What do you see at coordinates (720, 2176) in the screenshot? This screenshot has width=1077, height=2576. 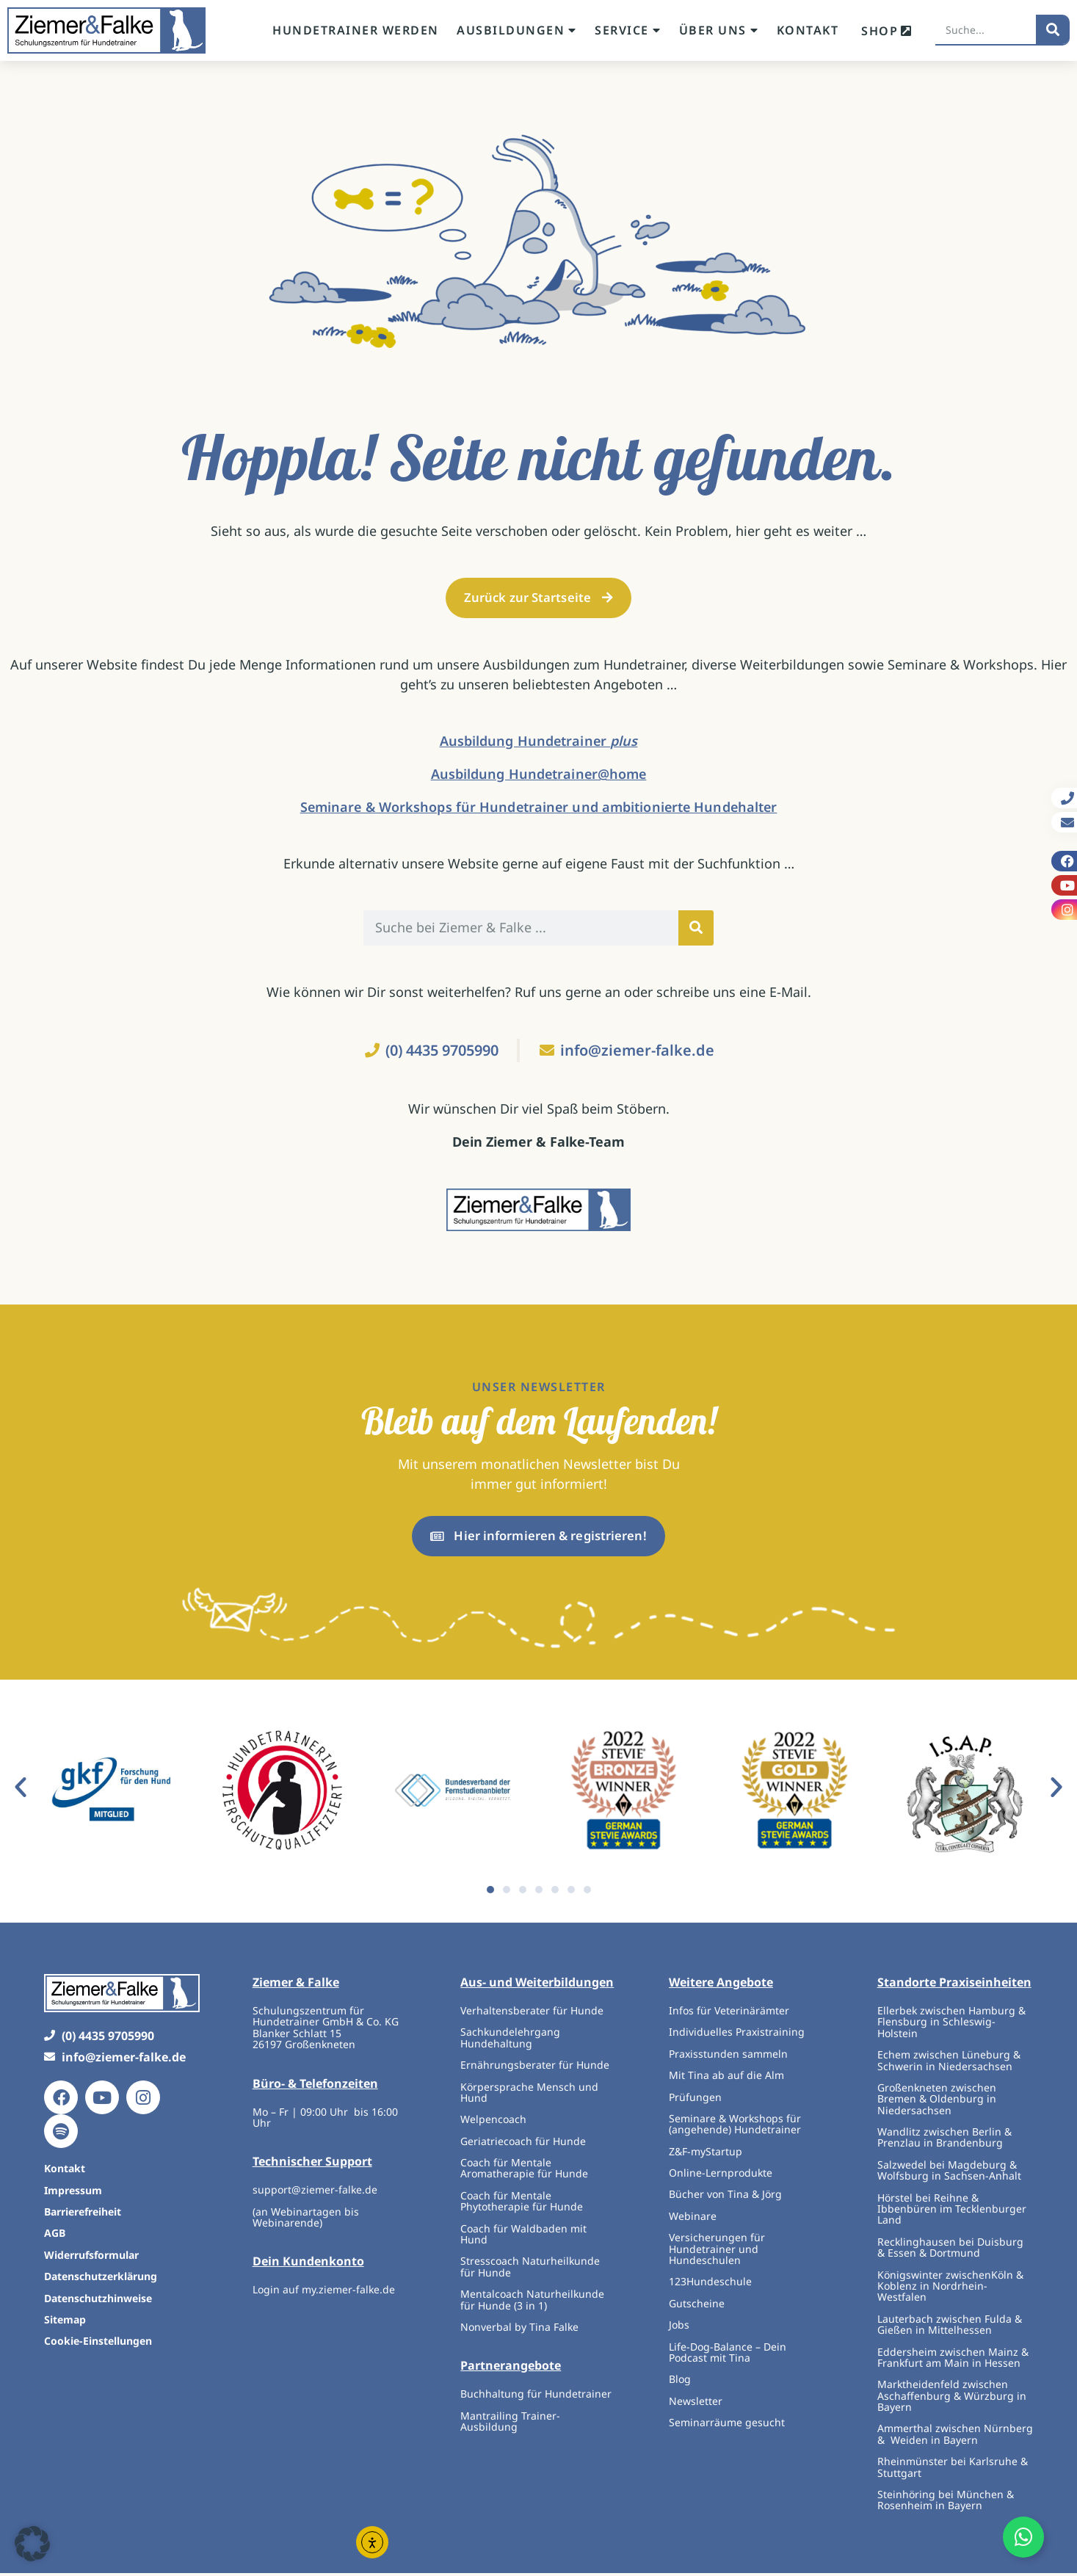 I see `Online-Lernprodukte` at bounding box center [720, 2176].